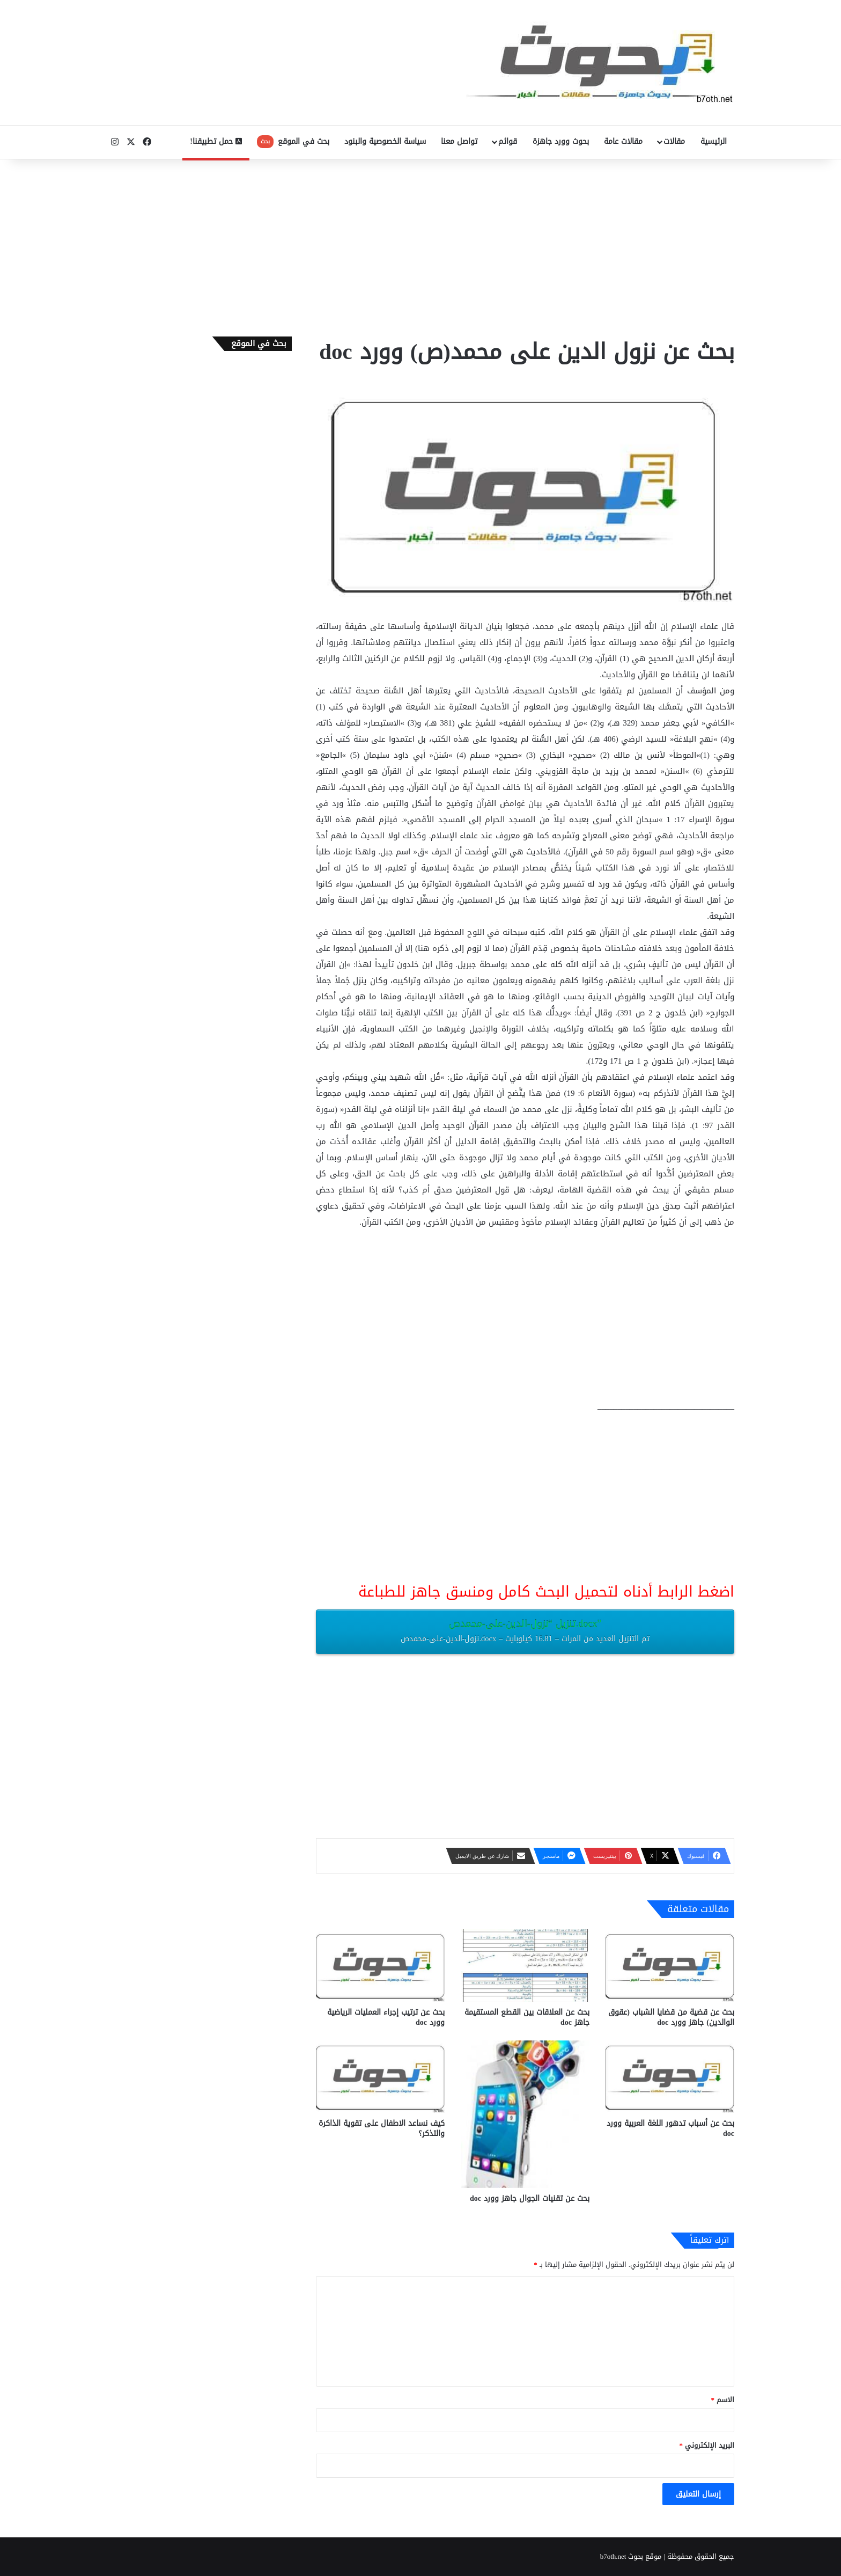 The image size is (841, 2576). Describe the element at coordinates (380, 2076) in the screenshot. I see `[كيف نساعد الاطفال على تقوية الذاكرة والتذكر؟]` at that location.